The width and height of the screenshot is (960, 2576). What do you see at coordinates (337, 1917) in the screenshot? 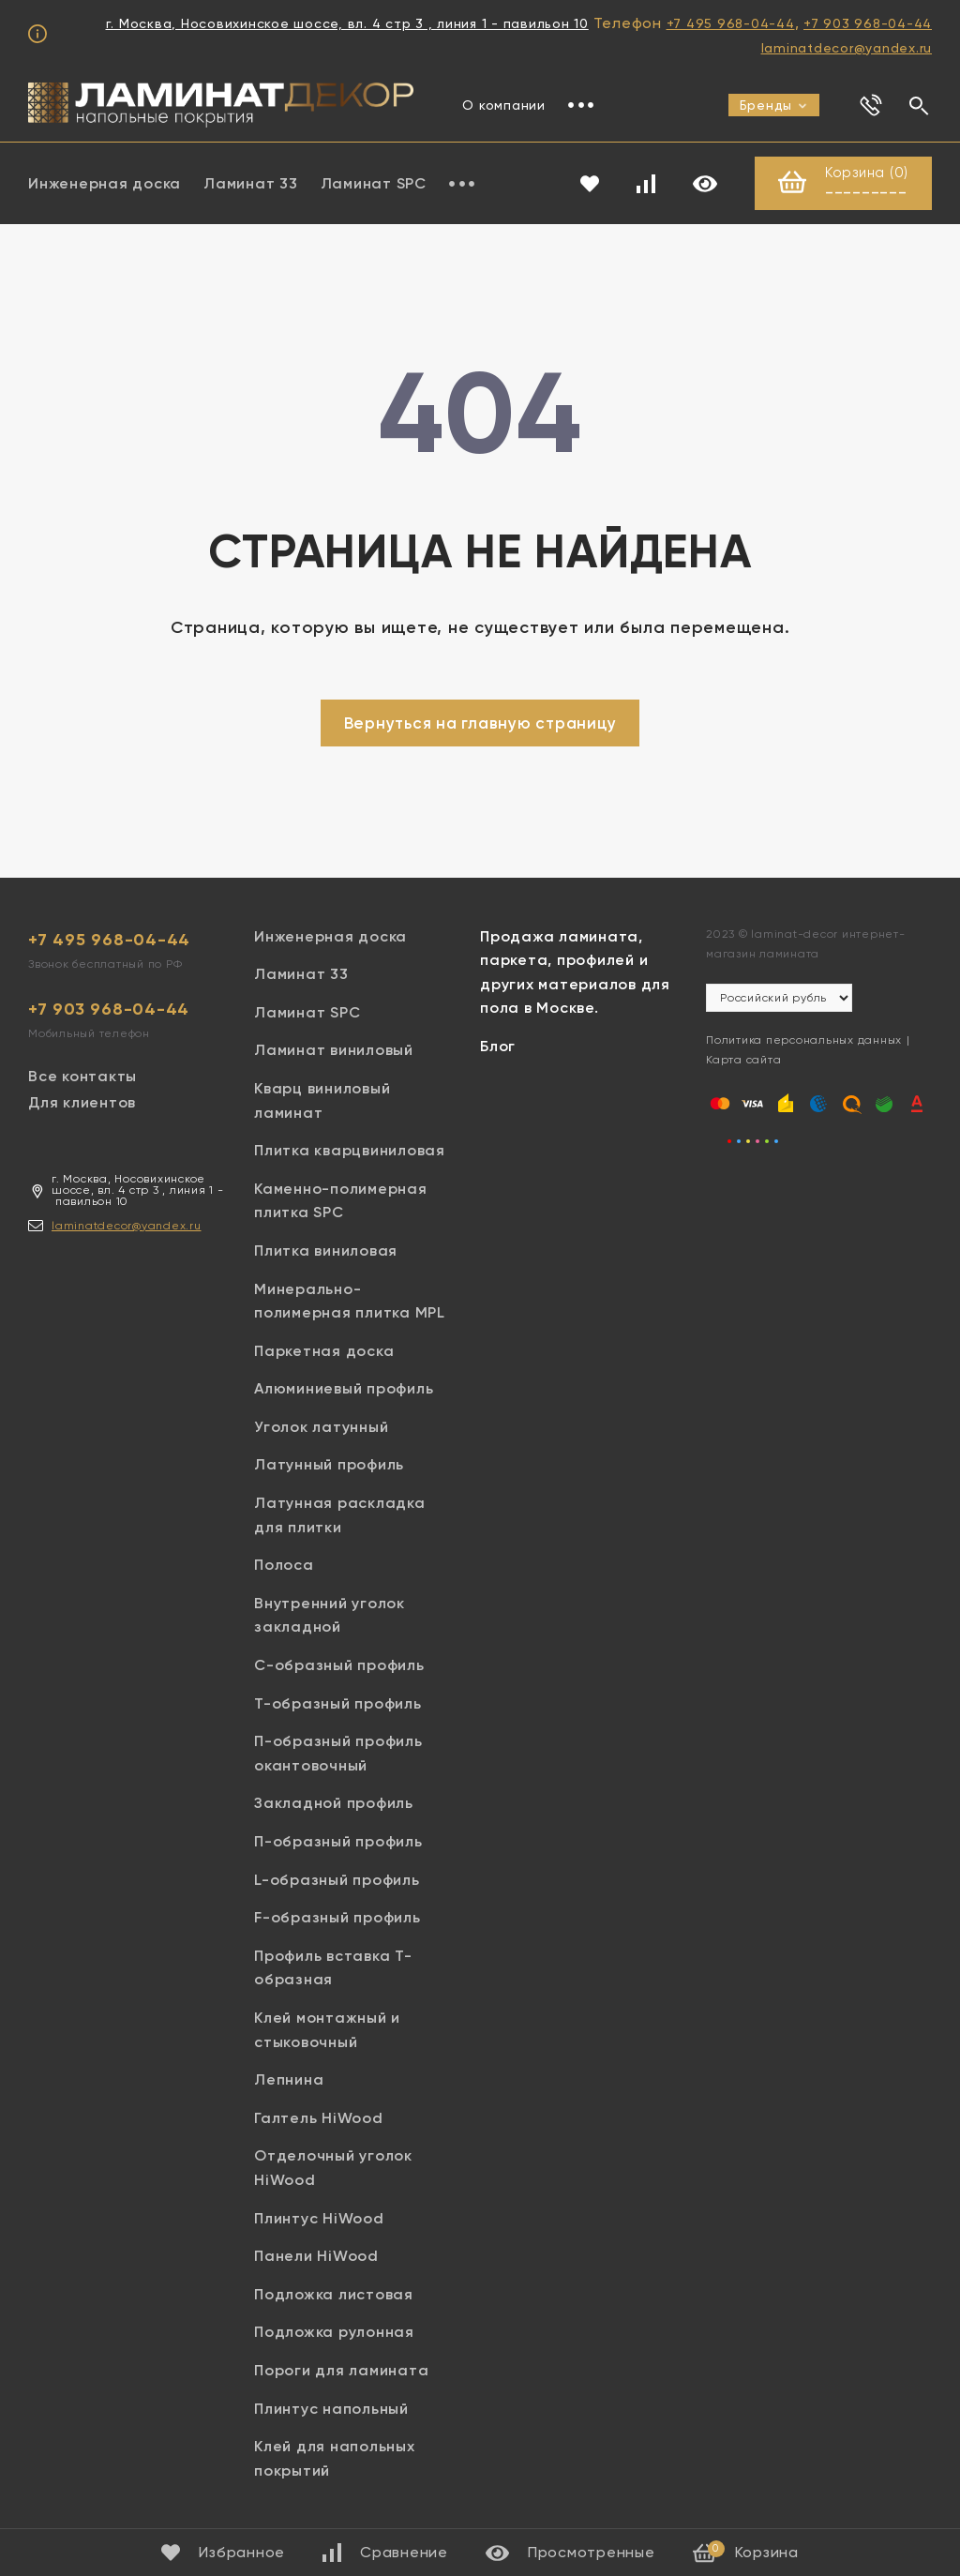
I see `F-образный профиль` at bounding box center [337, 1917].